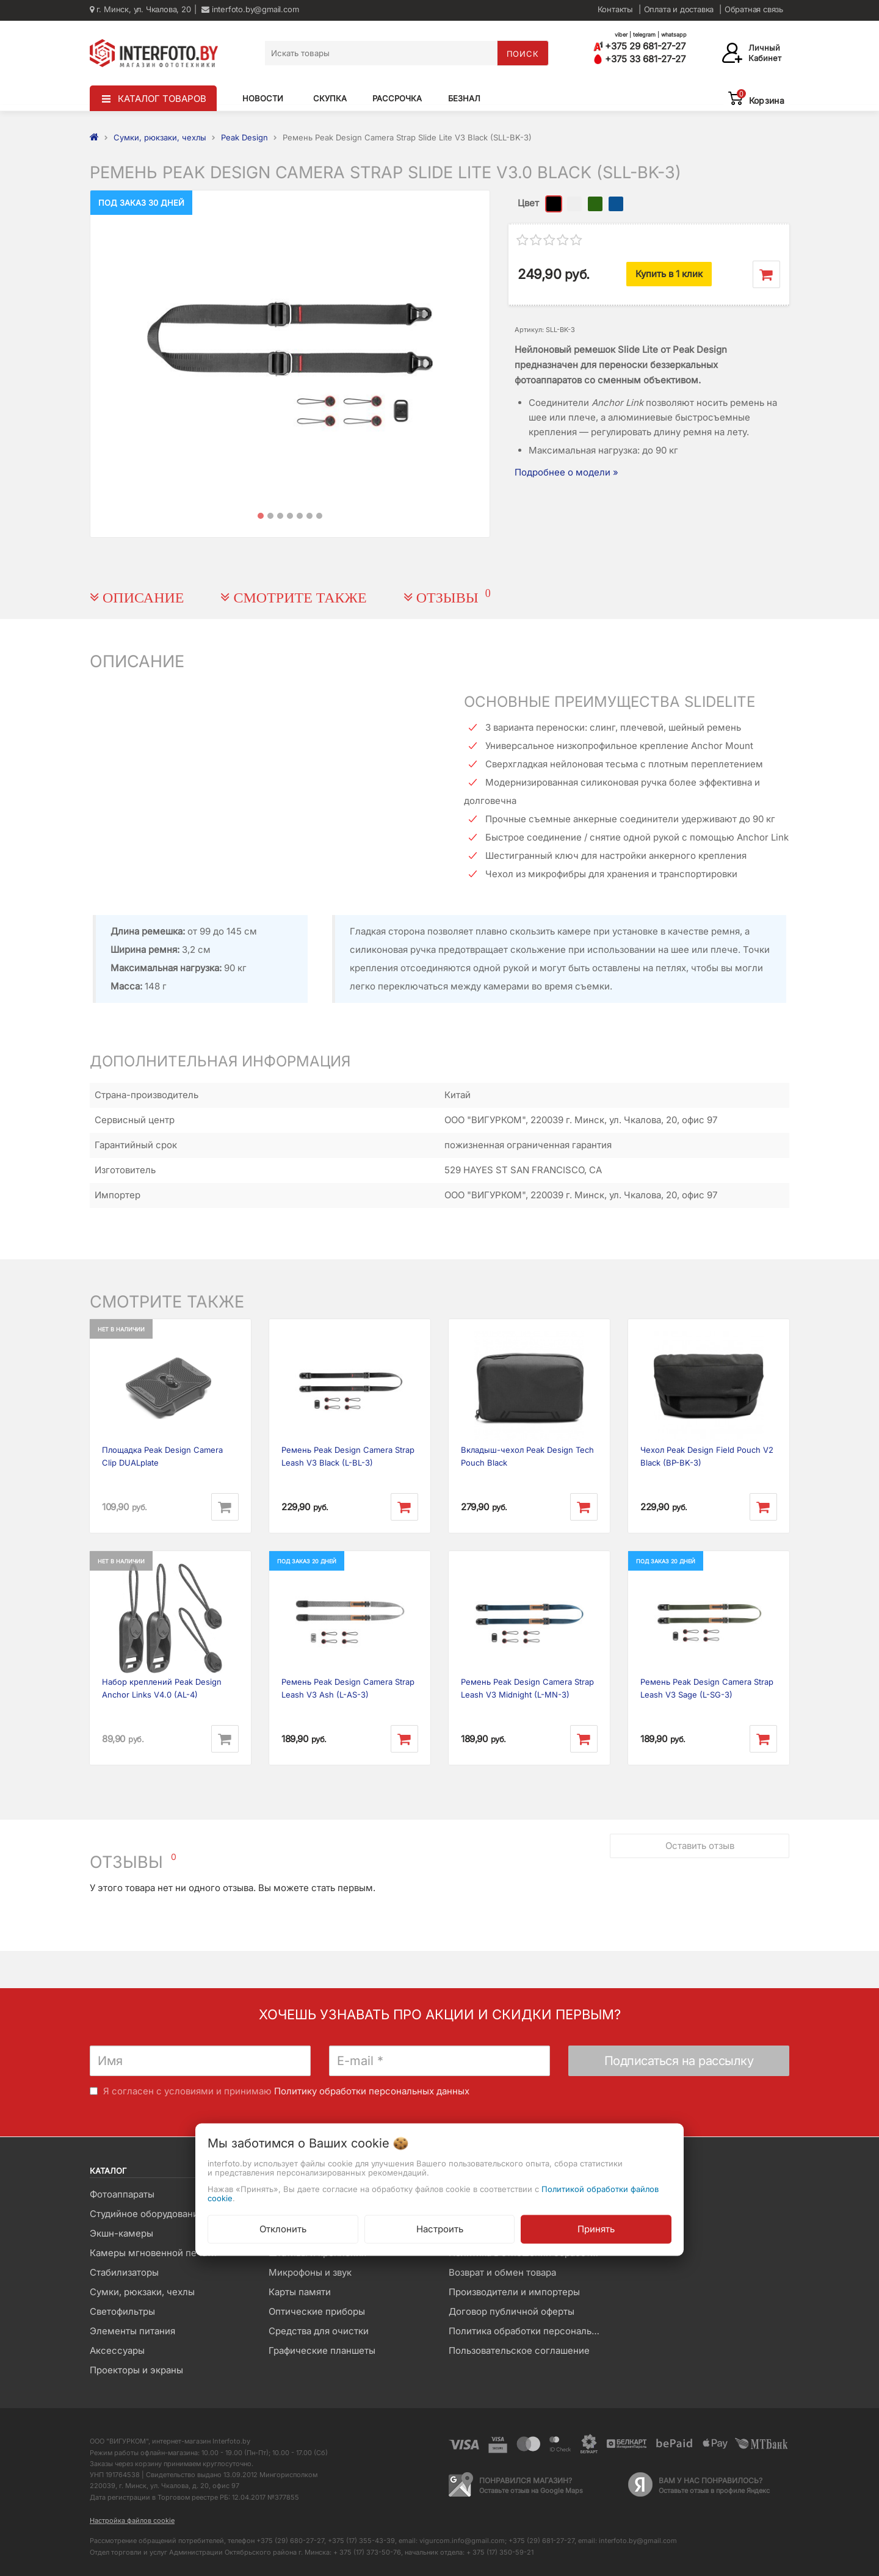 This screenshot has width=879, height=2576. What do you see at coordinates (132, 2331) in the screenshot?
I see `Элементы питания` at bounding box center [132, 2331].